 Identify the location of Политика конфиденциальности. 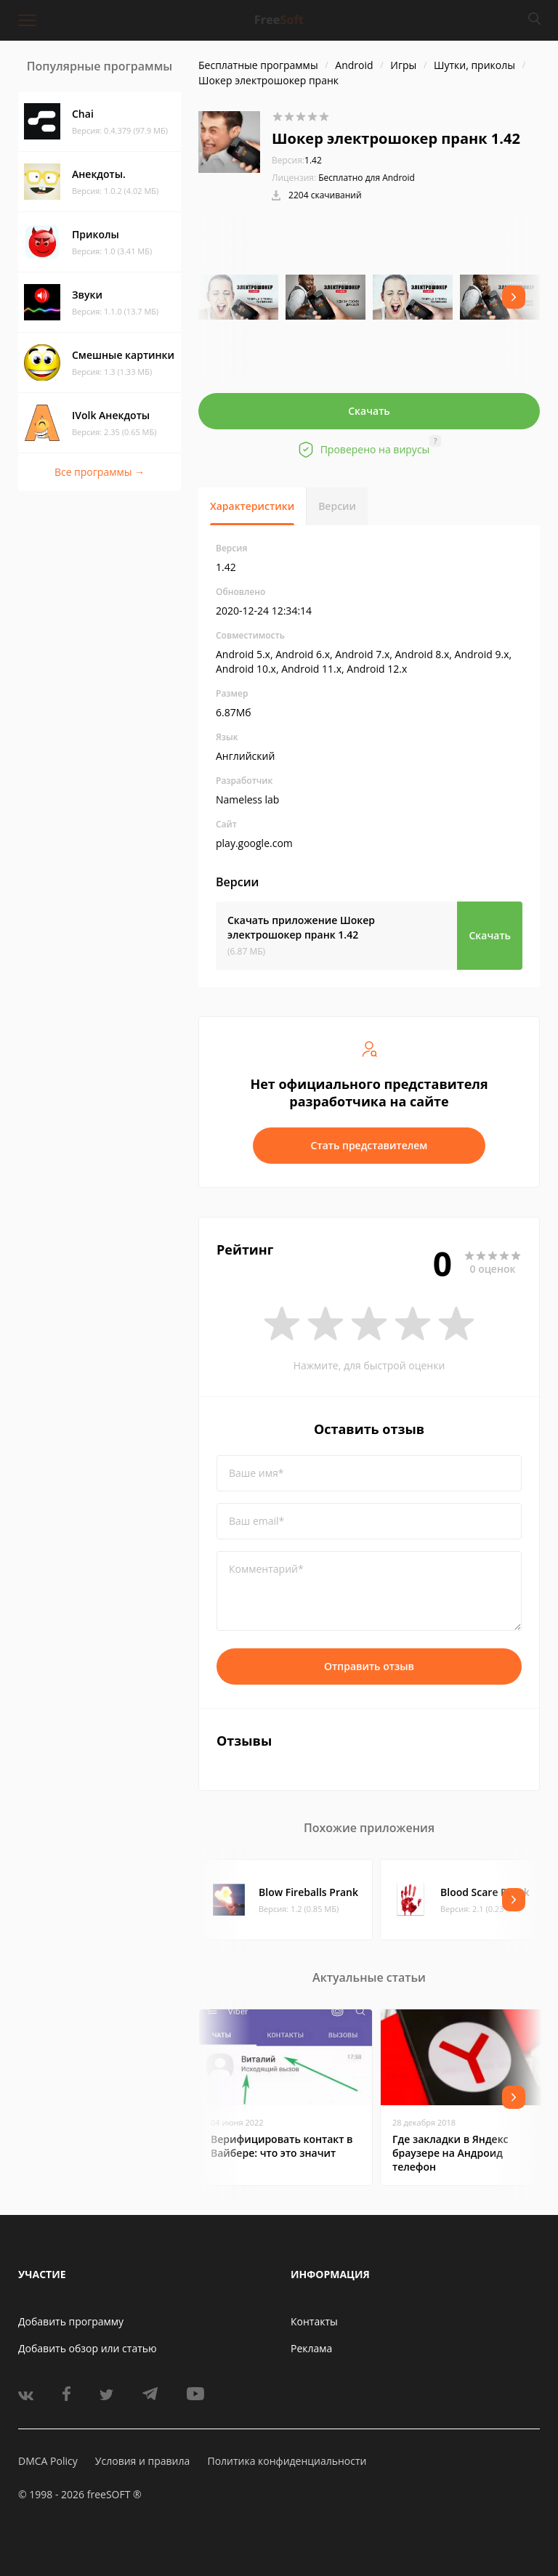
(286, 2461).